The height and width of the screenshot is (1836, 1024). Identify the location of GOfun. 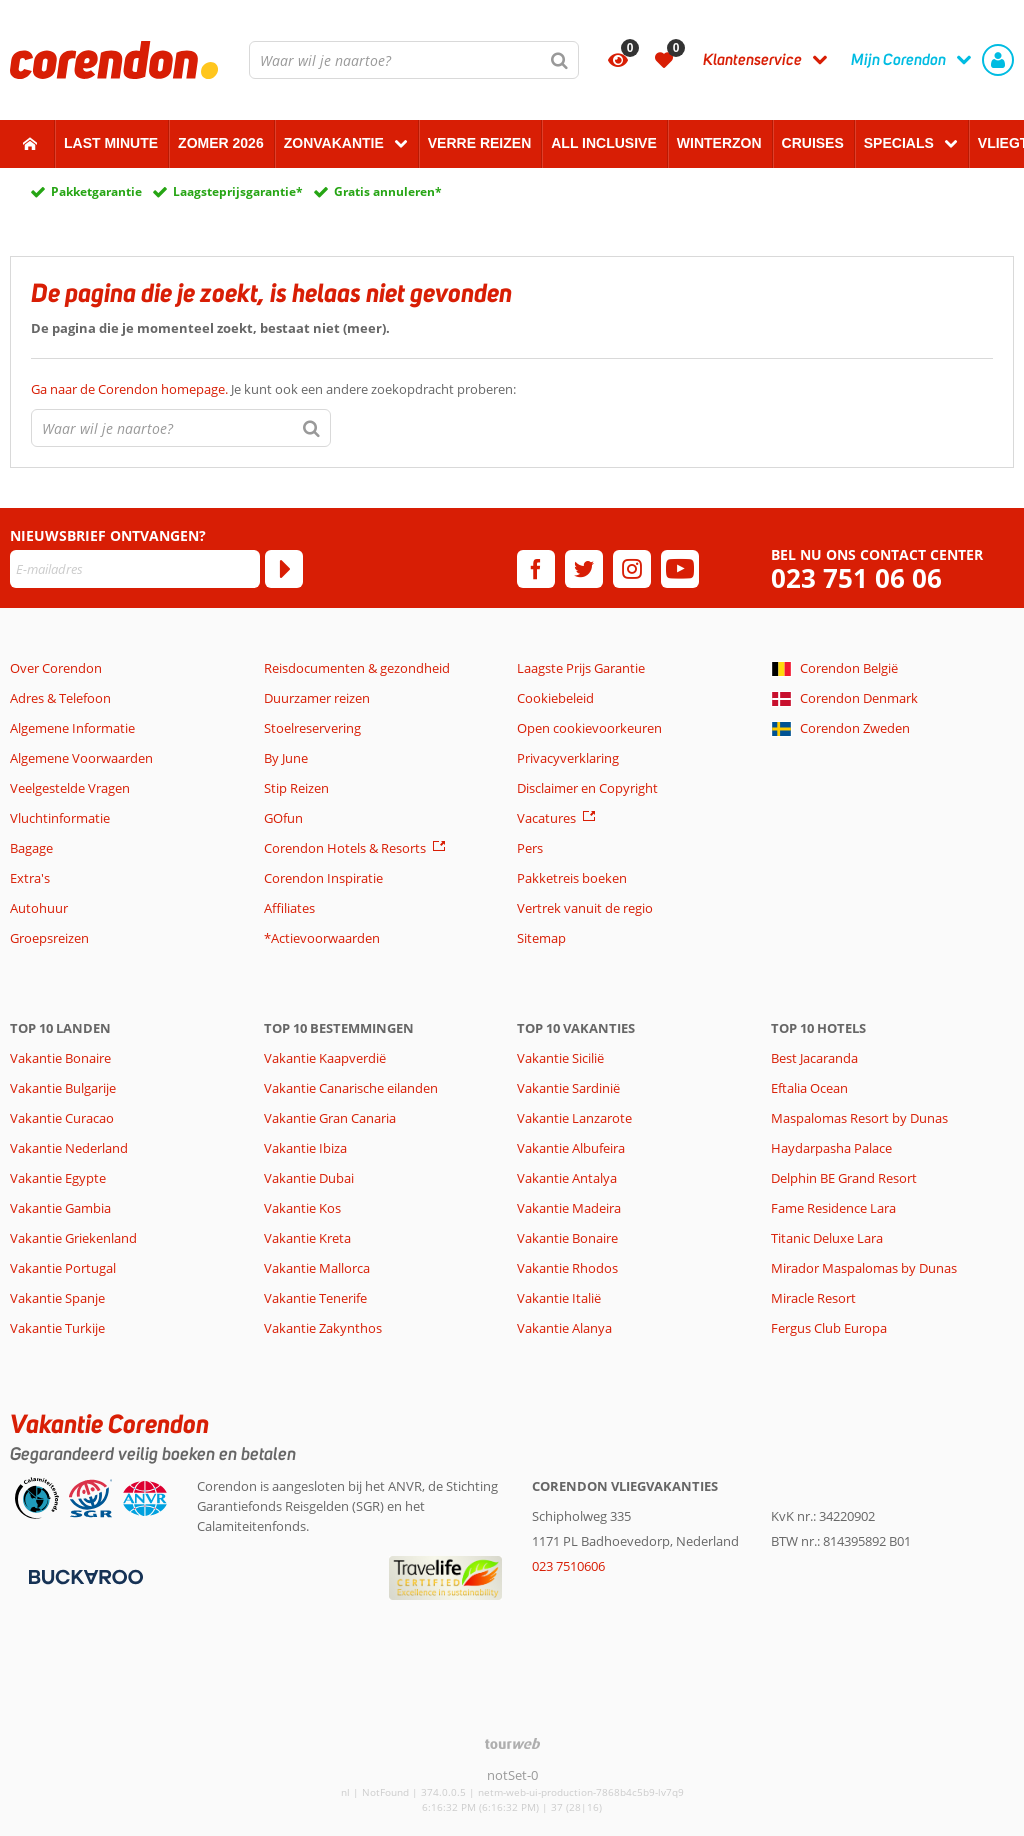
(283, 818).